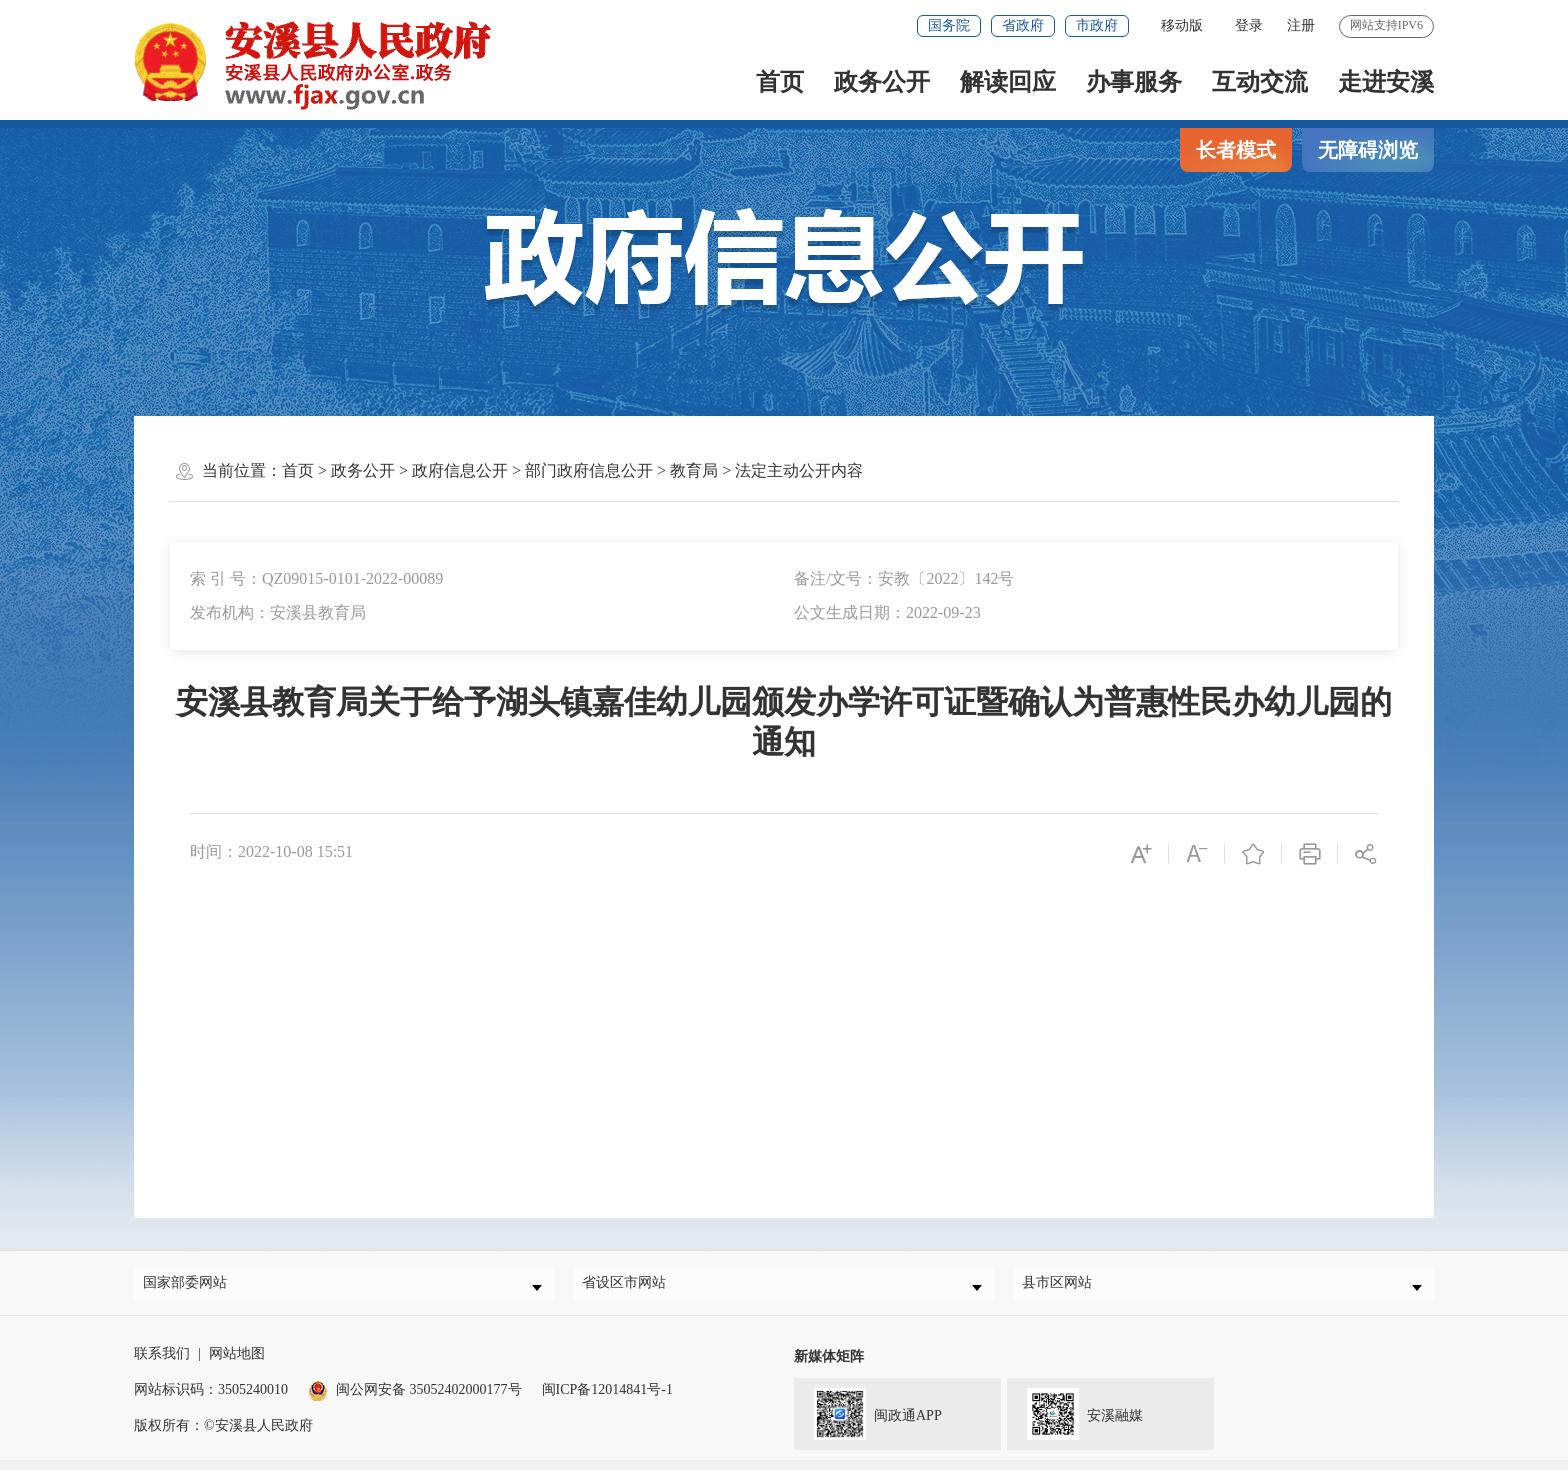 The width and height of the screenshot is (1568, 1470). Describe the element at coordinates (1368, 150) in the screenshot. I see `无障碍浏览` at that location.